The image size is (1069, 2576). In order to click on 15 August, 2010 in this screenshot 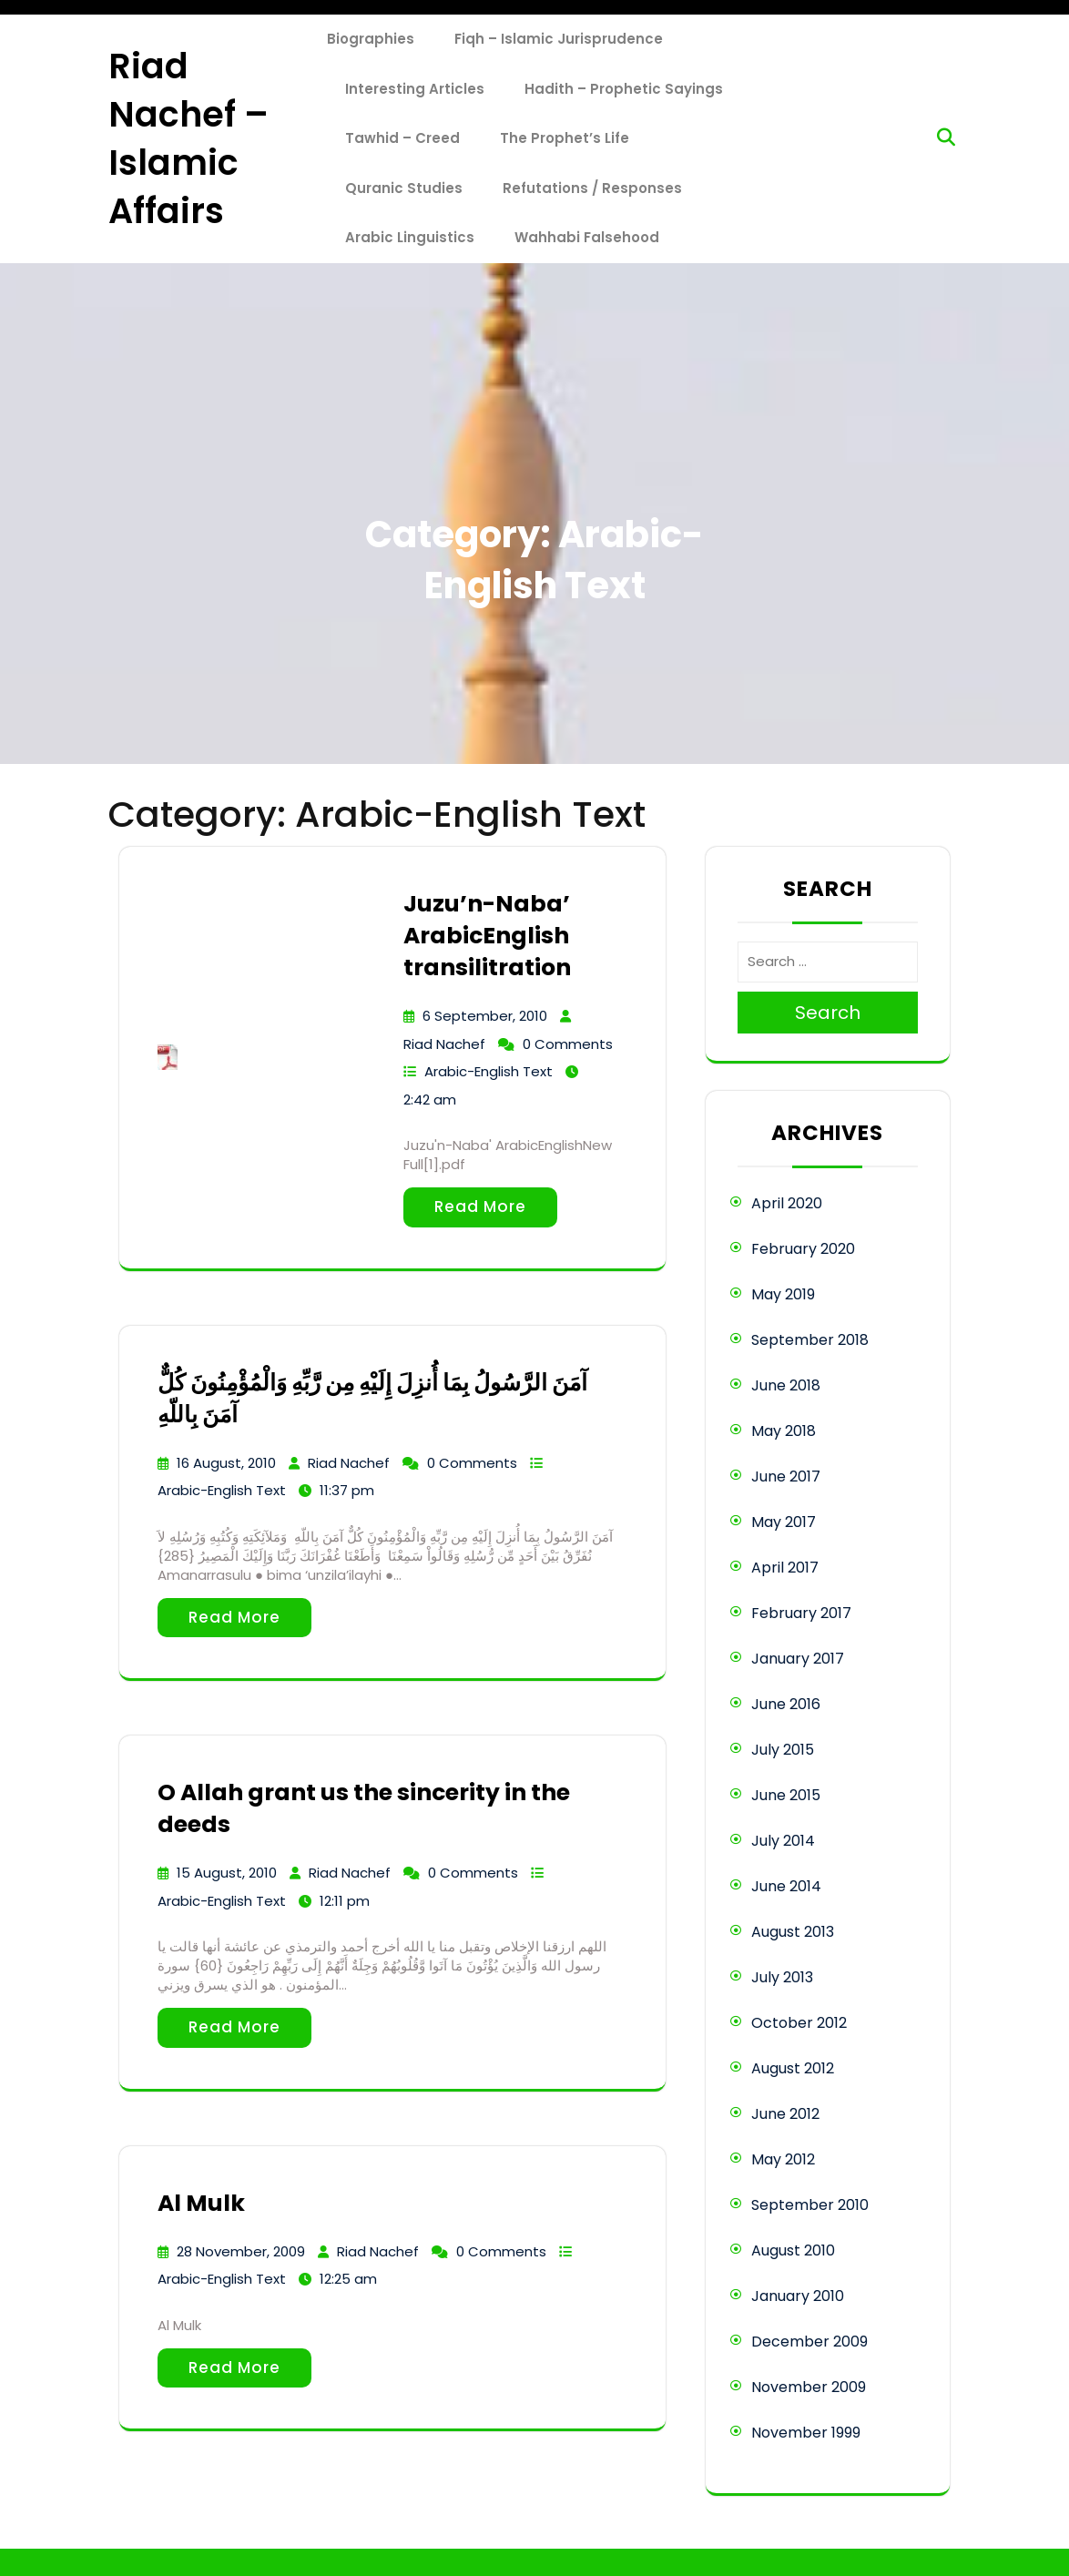, I will do `click(227, 1872)`.